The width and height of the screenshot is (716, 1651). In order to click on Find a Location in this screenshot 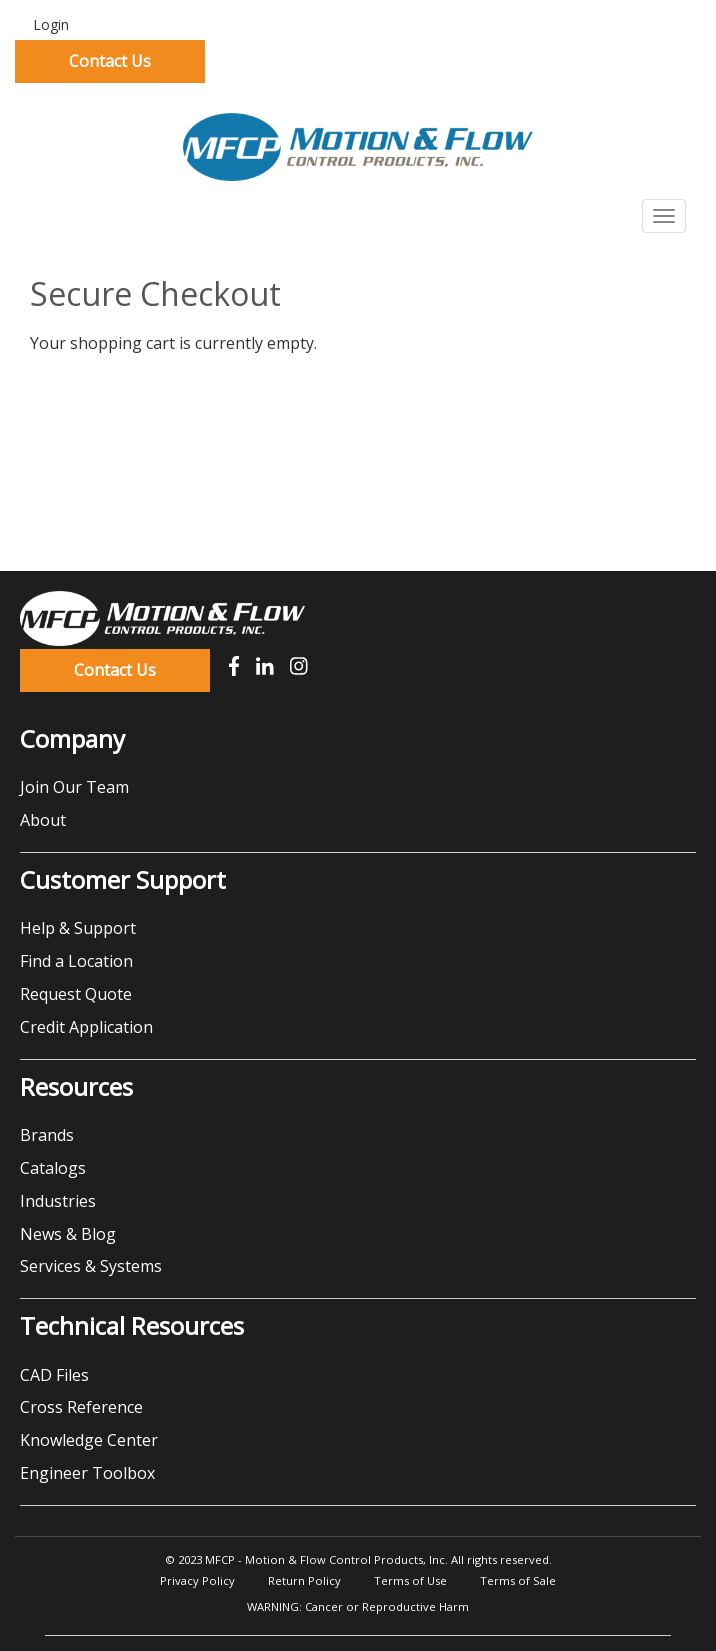, I will do `click(76, 961)`.